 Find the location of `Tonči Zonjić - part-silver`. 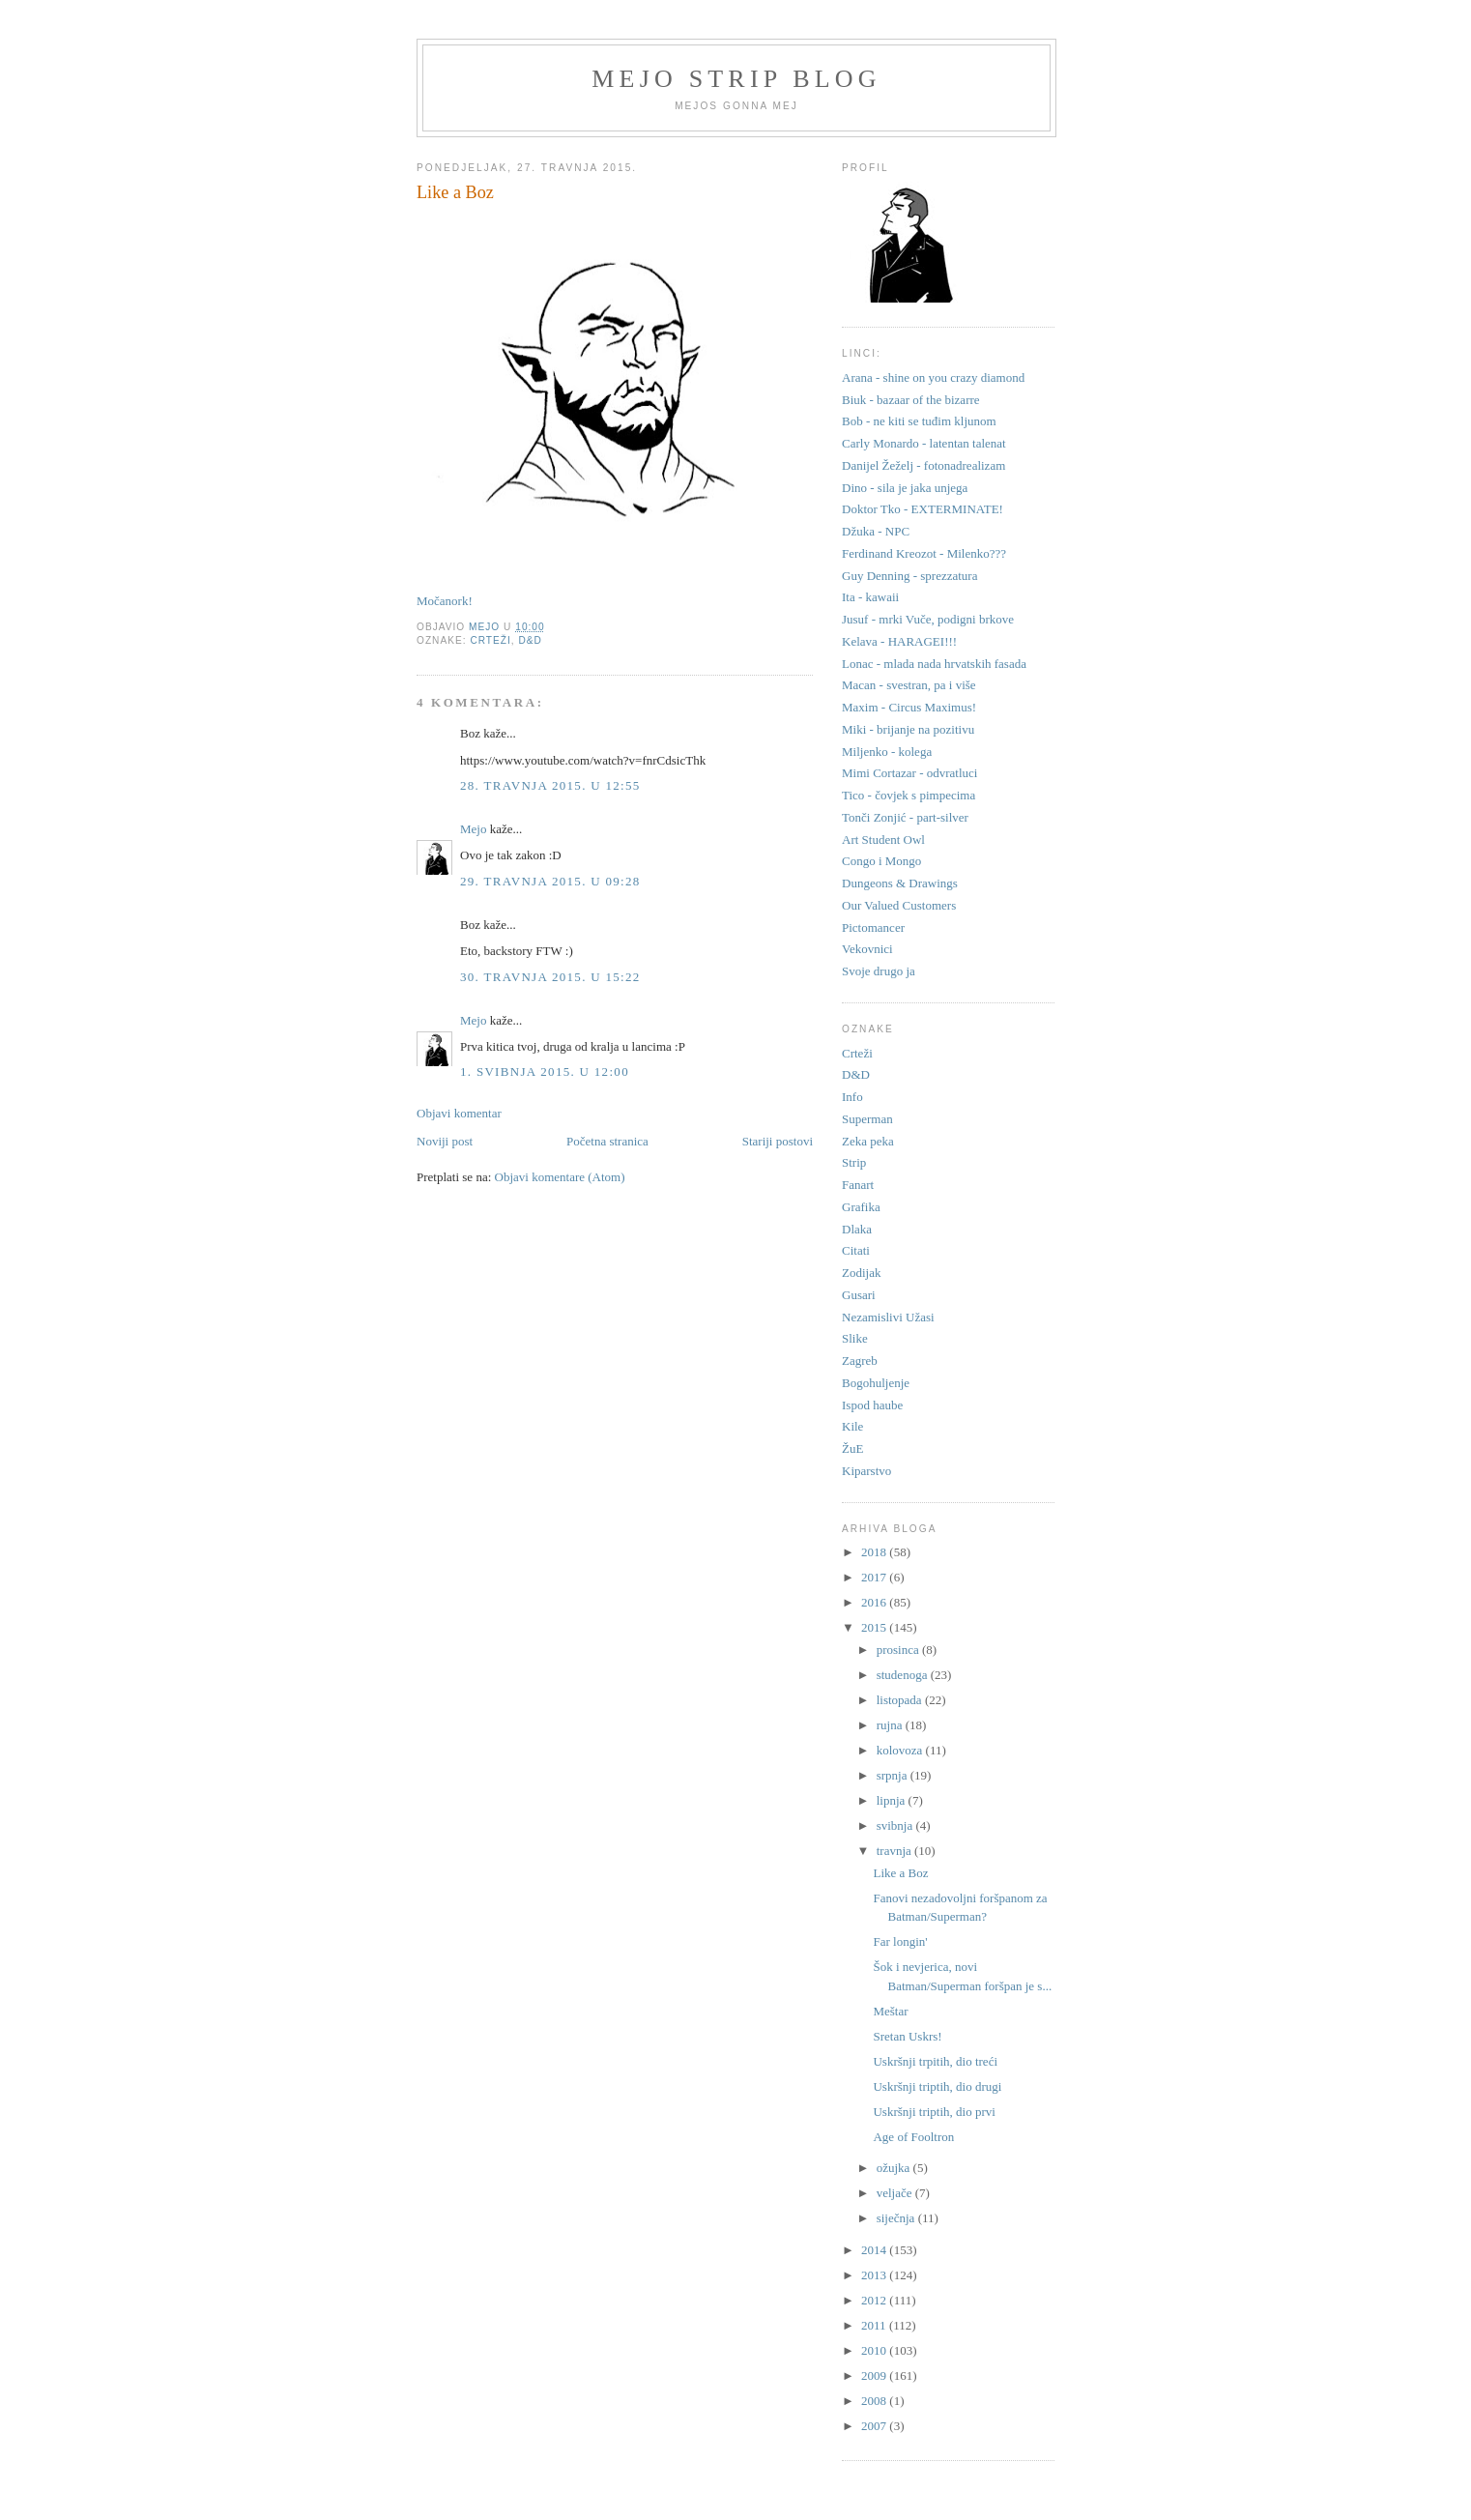

Tonči Zonjić - part-silver is located at coordinates (905, 817).